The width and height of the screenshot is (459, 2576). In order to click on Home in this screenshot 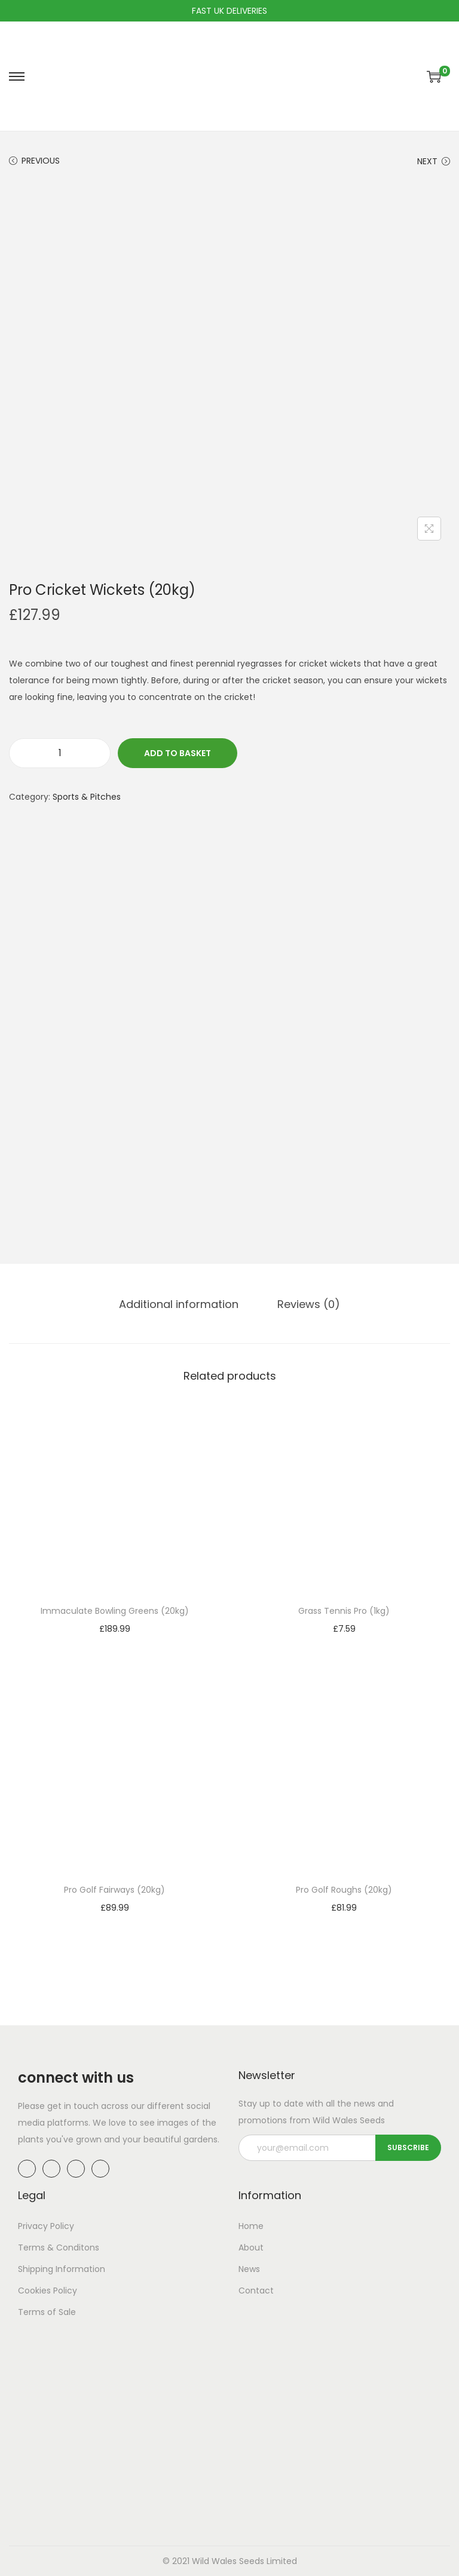, I will do `click(251, 2226)`.